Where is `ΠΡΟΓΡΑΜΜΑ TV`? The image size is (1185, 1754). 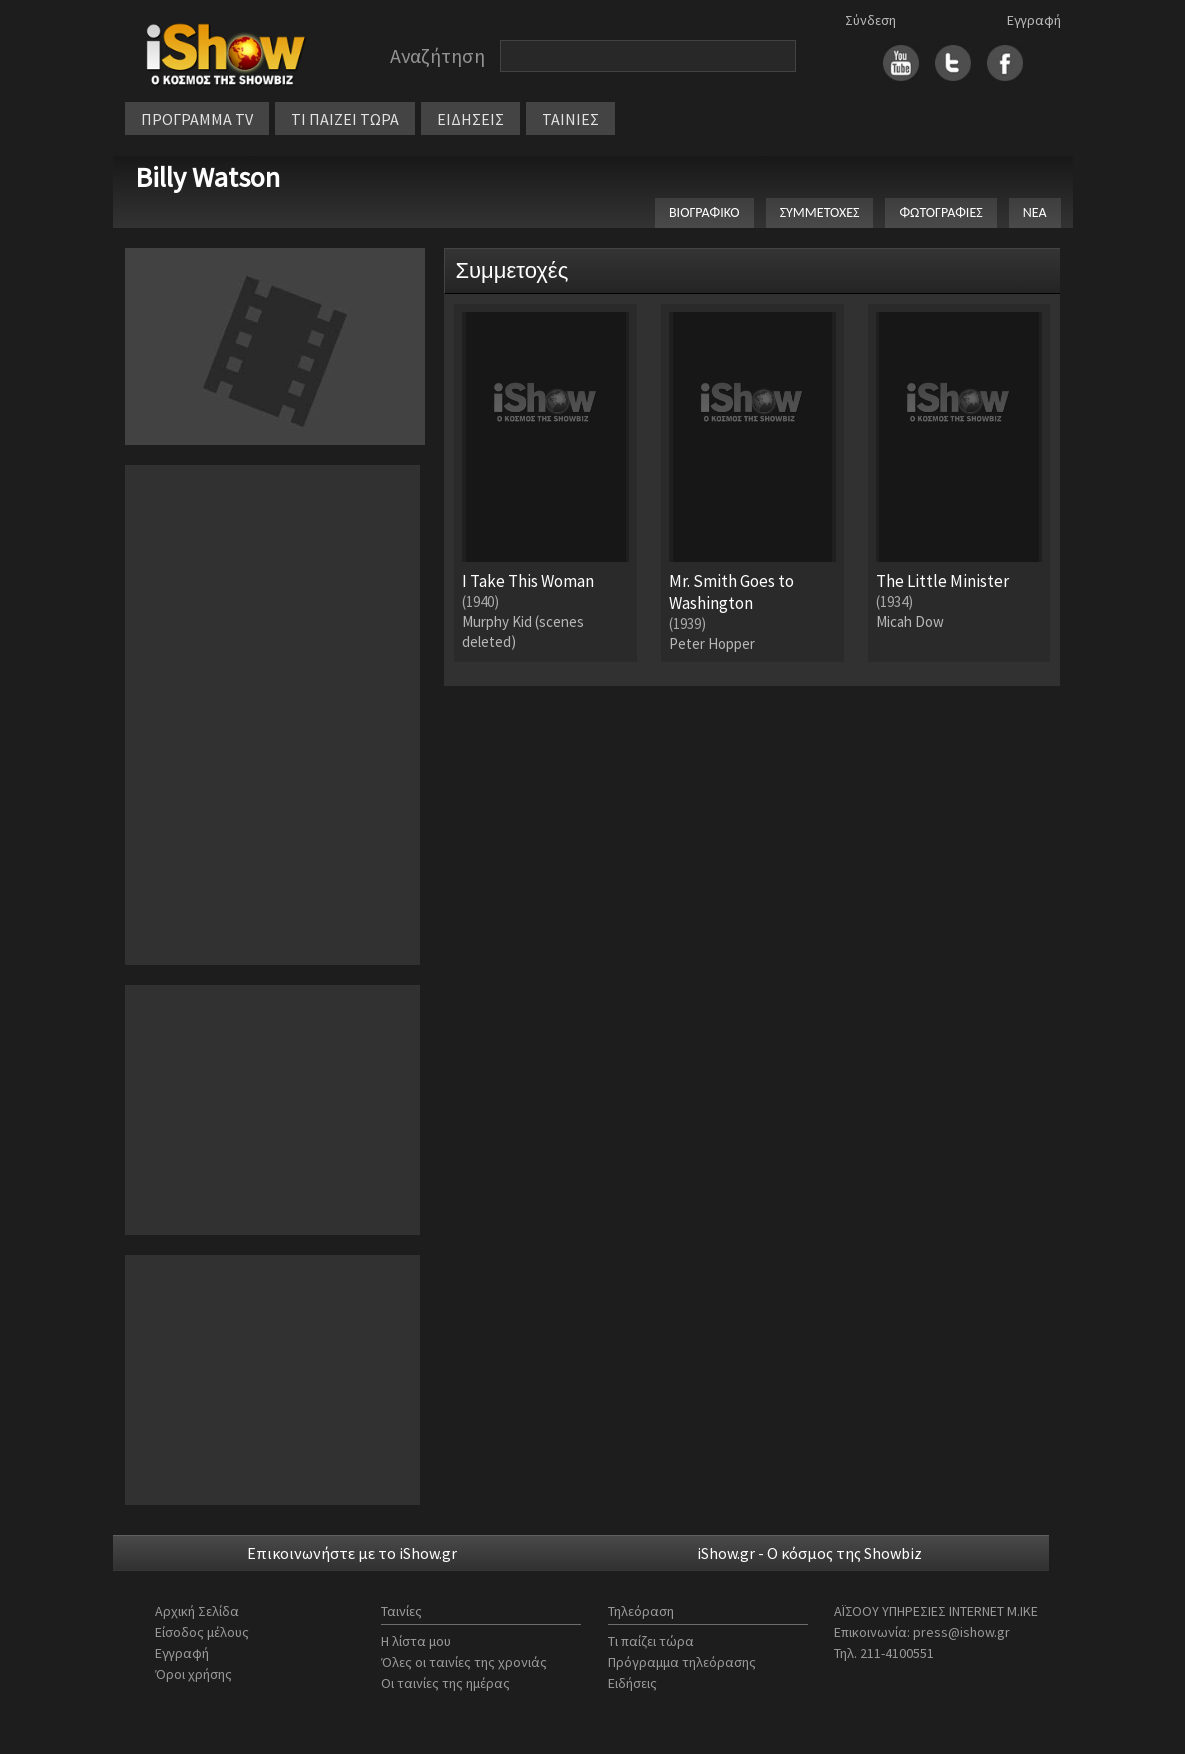 ΠΡΟΓΡΑΜΜΑ TV is located at coordinates (197, 119).